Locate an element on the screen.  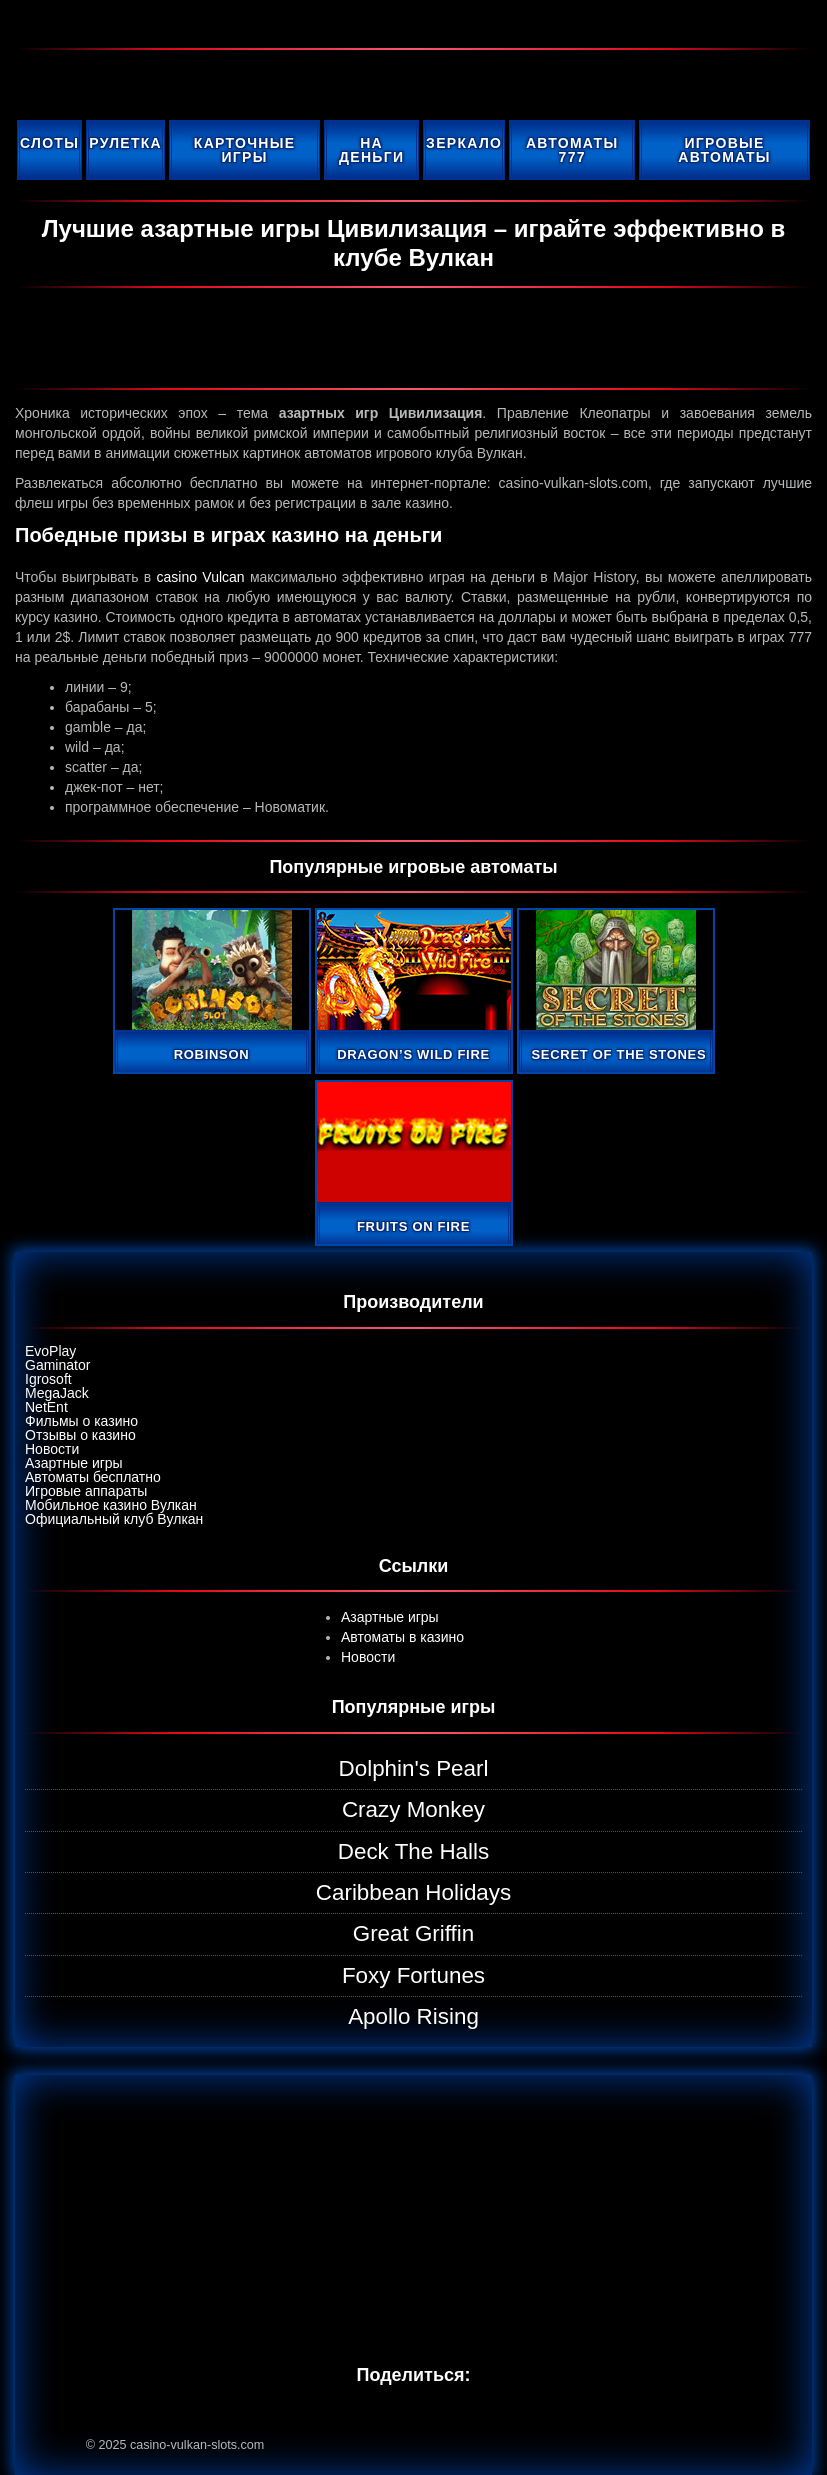
NetEnt is located at coordinates (46, 1407).